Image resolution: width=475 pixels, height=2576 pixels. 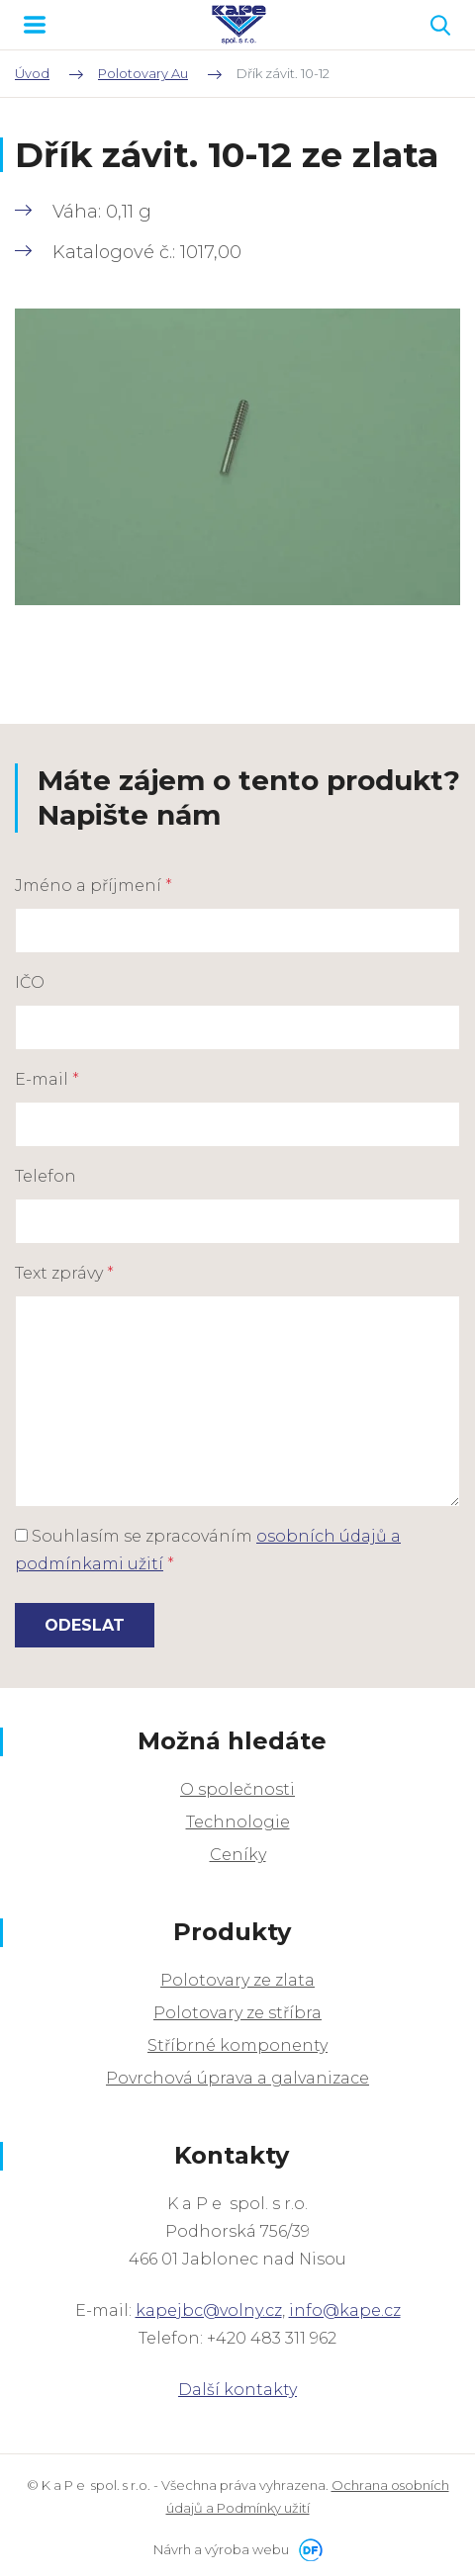 What do you see at coordinates (237, 2045) in the screenshot?
I see `Stříbrné komponenty` at bounding box center [237, 2045].